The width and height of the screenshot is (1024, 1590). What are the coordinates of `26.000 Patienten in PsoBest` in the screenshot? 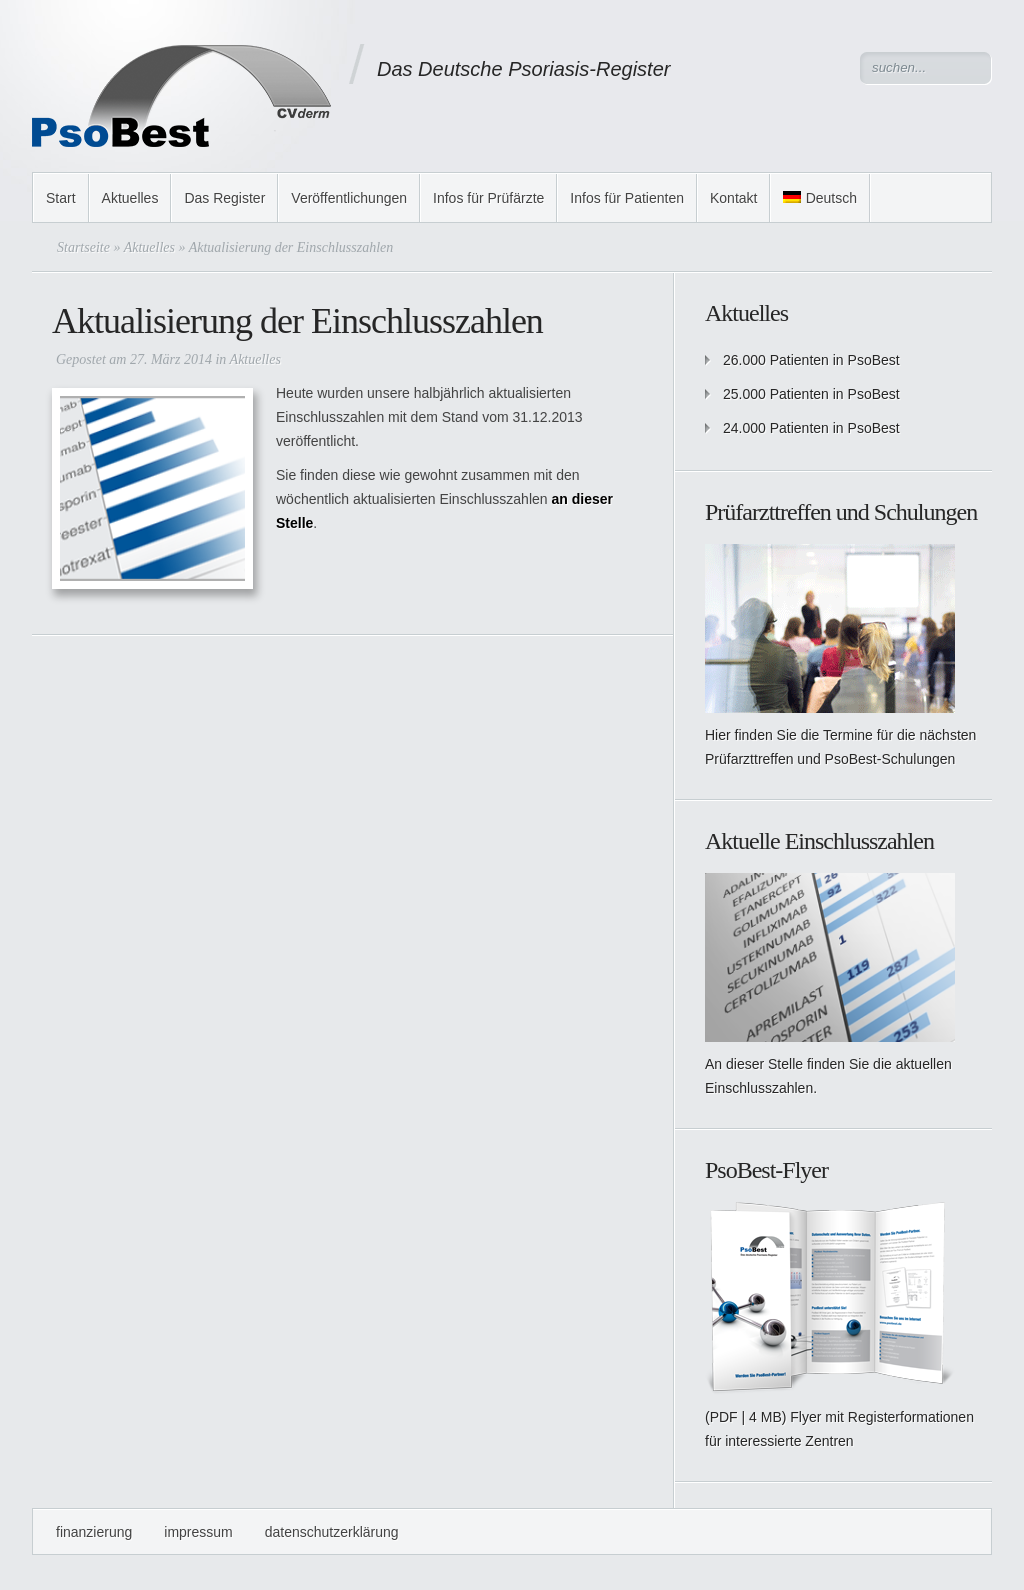 It's located at (811, 360).